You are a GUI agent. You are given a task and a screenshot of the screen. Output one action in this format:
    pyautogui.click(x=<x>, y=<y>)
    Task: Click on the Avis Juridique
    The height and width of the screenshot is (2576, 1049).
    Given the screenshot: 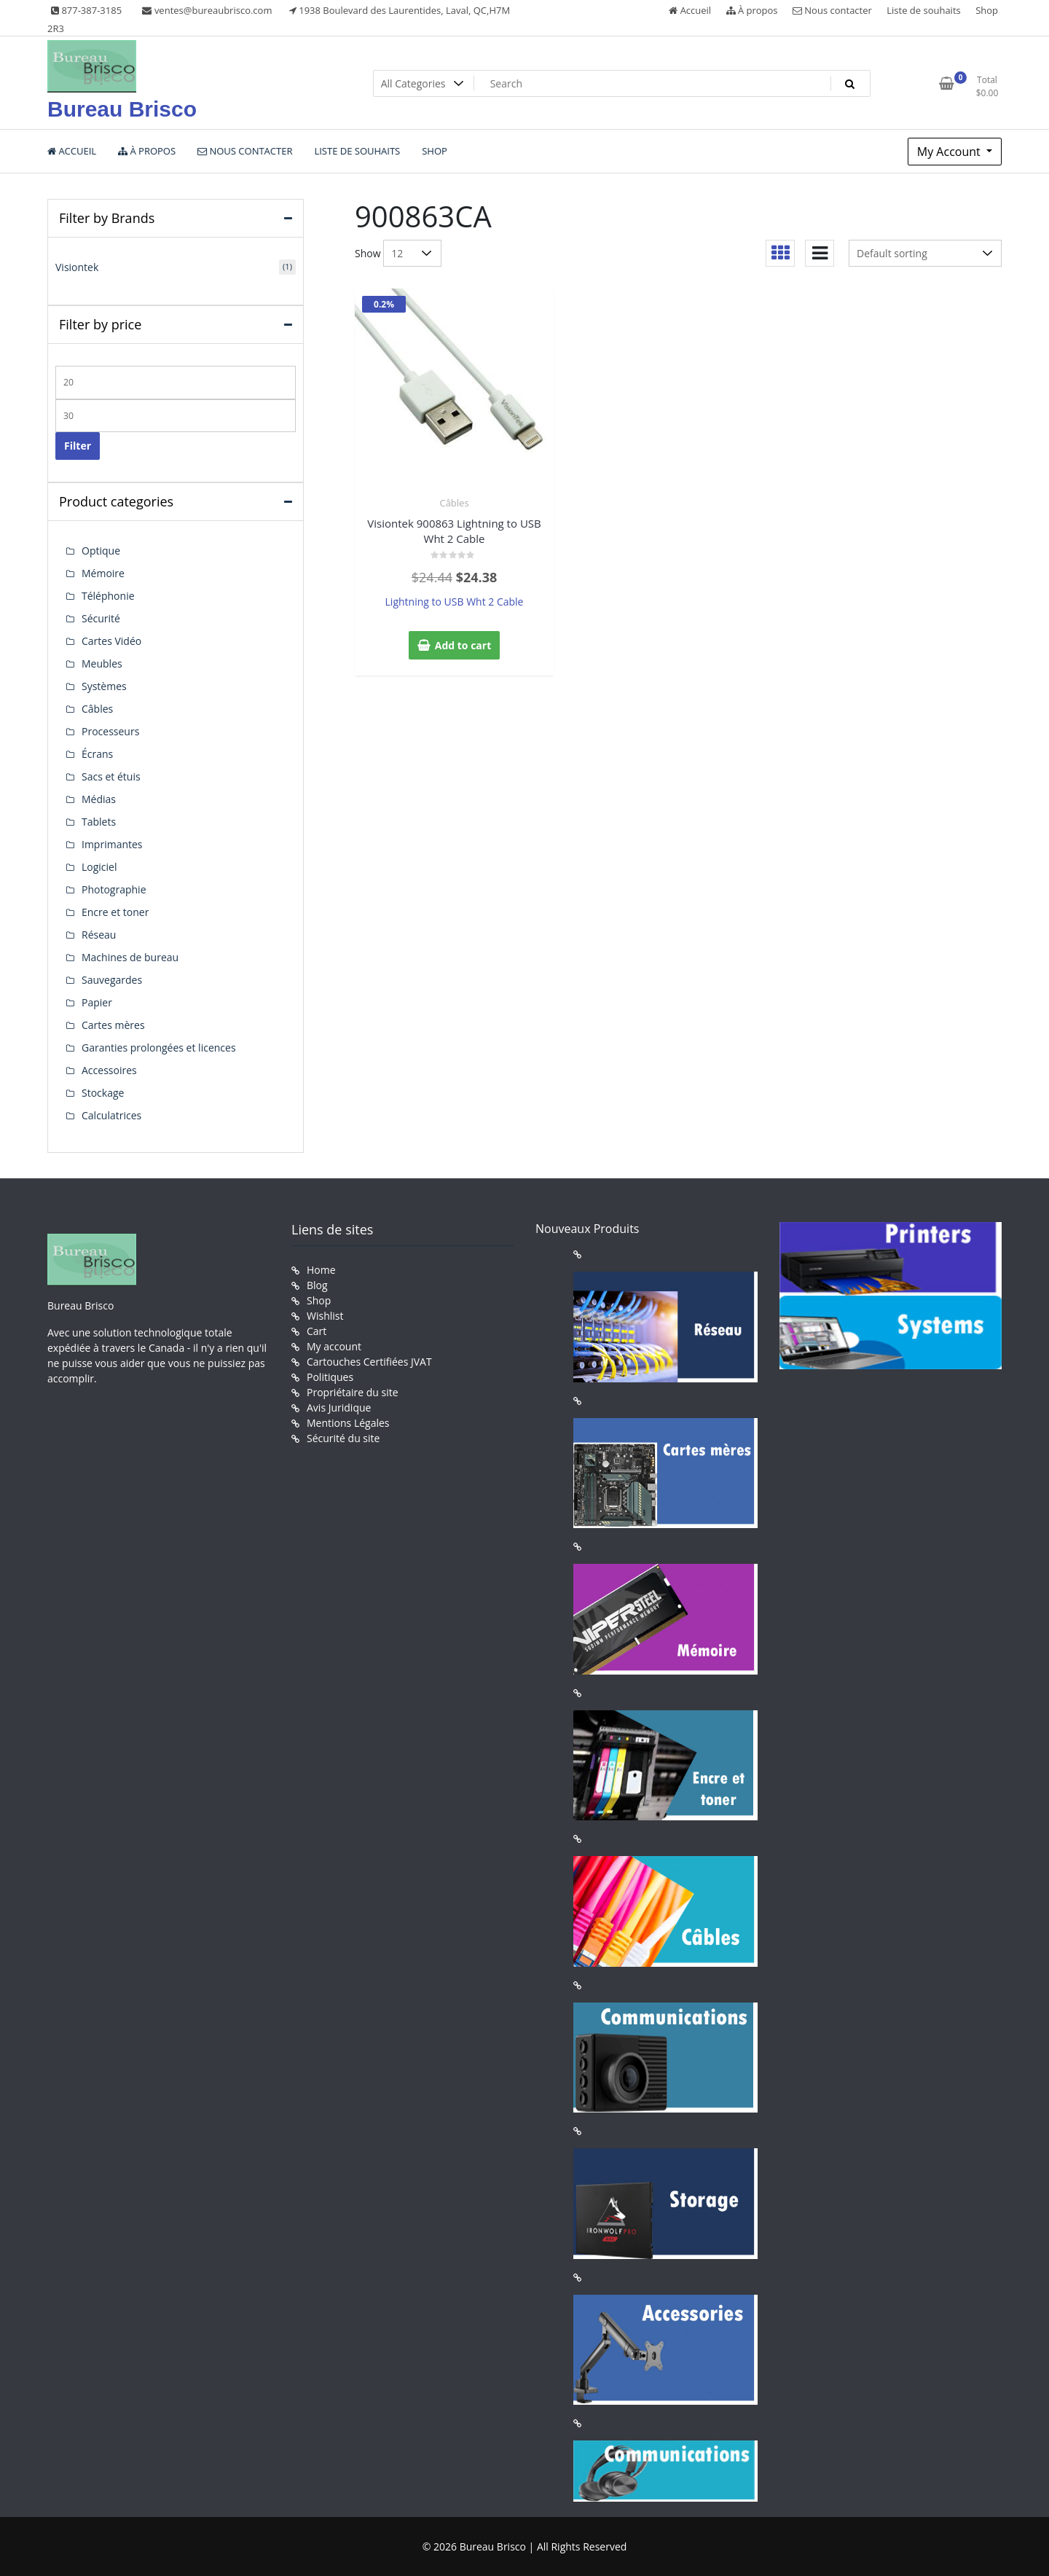 What is the action you would take?
    pyautogui.click(x=339, y=1407)
    